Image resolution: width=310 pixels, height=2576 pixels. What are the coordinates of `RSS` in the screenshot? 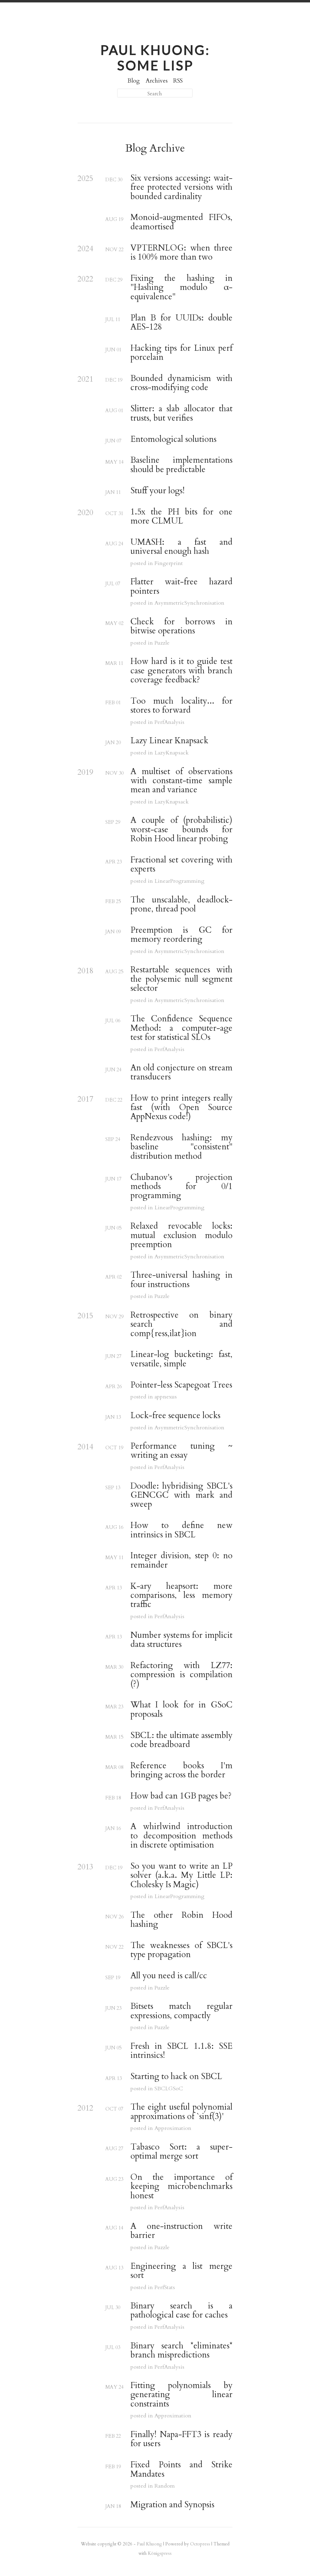 It's located at (178, 81).